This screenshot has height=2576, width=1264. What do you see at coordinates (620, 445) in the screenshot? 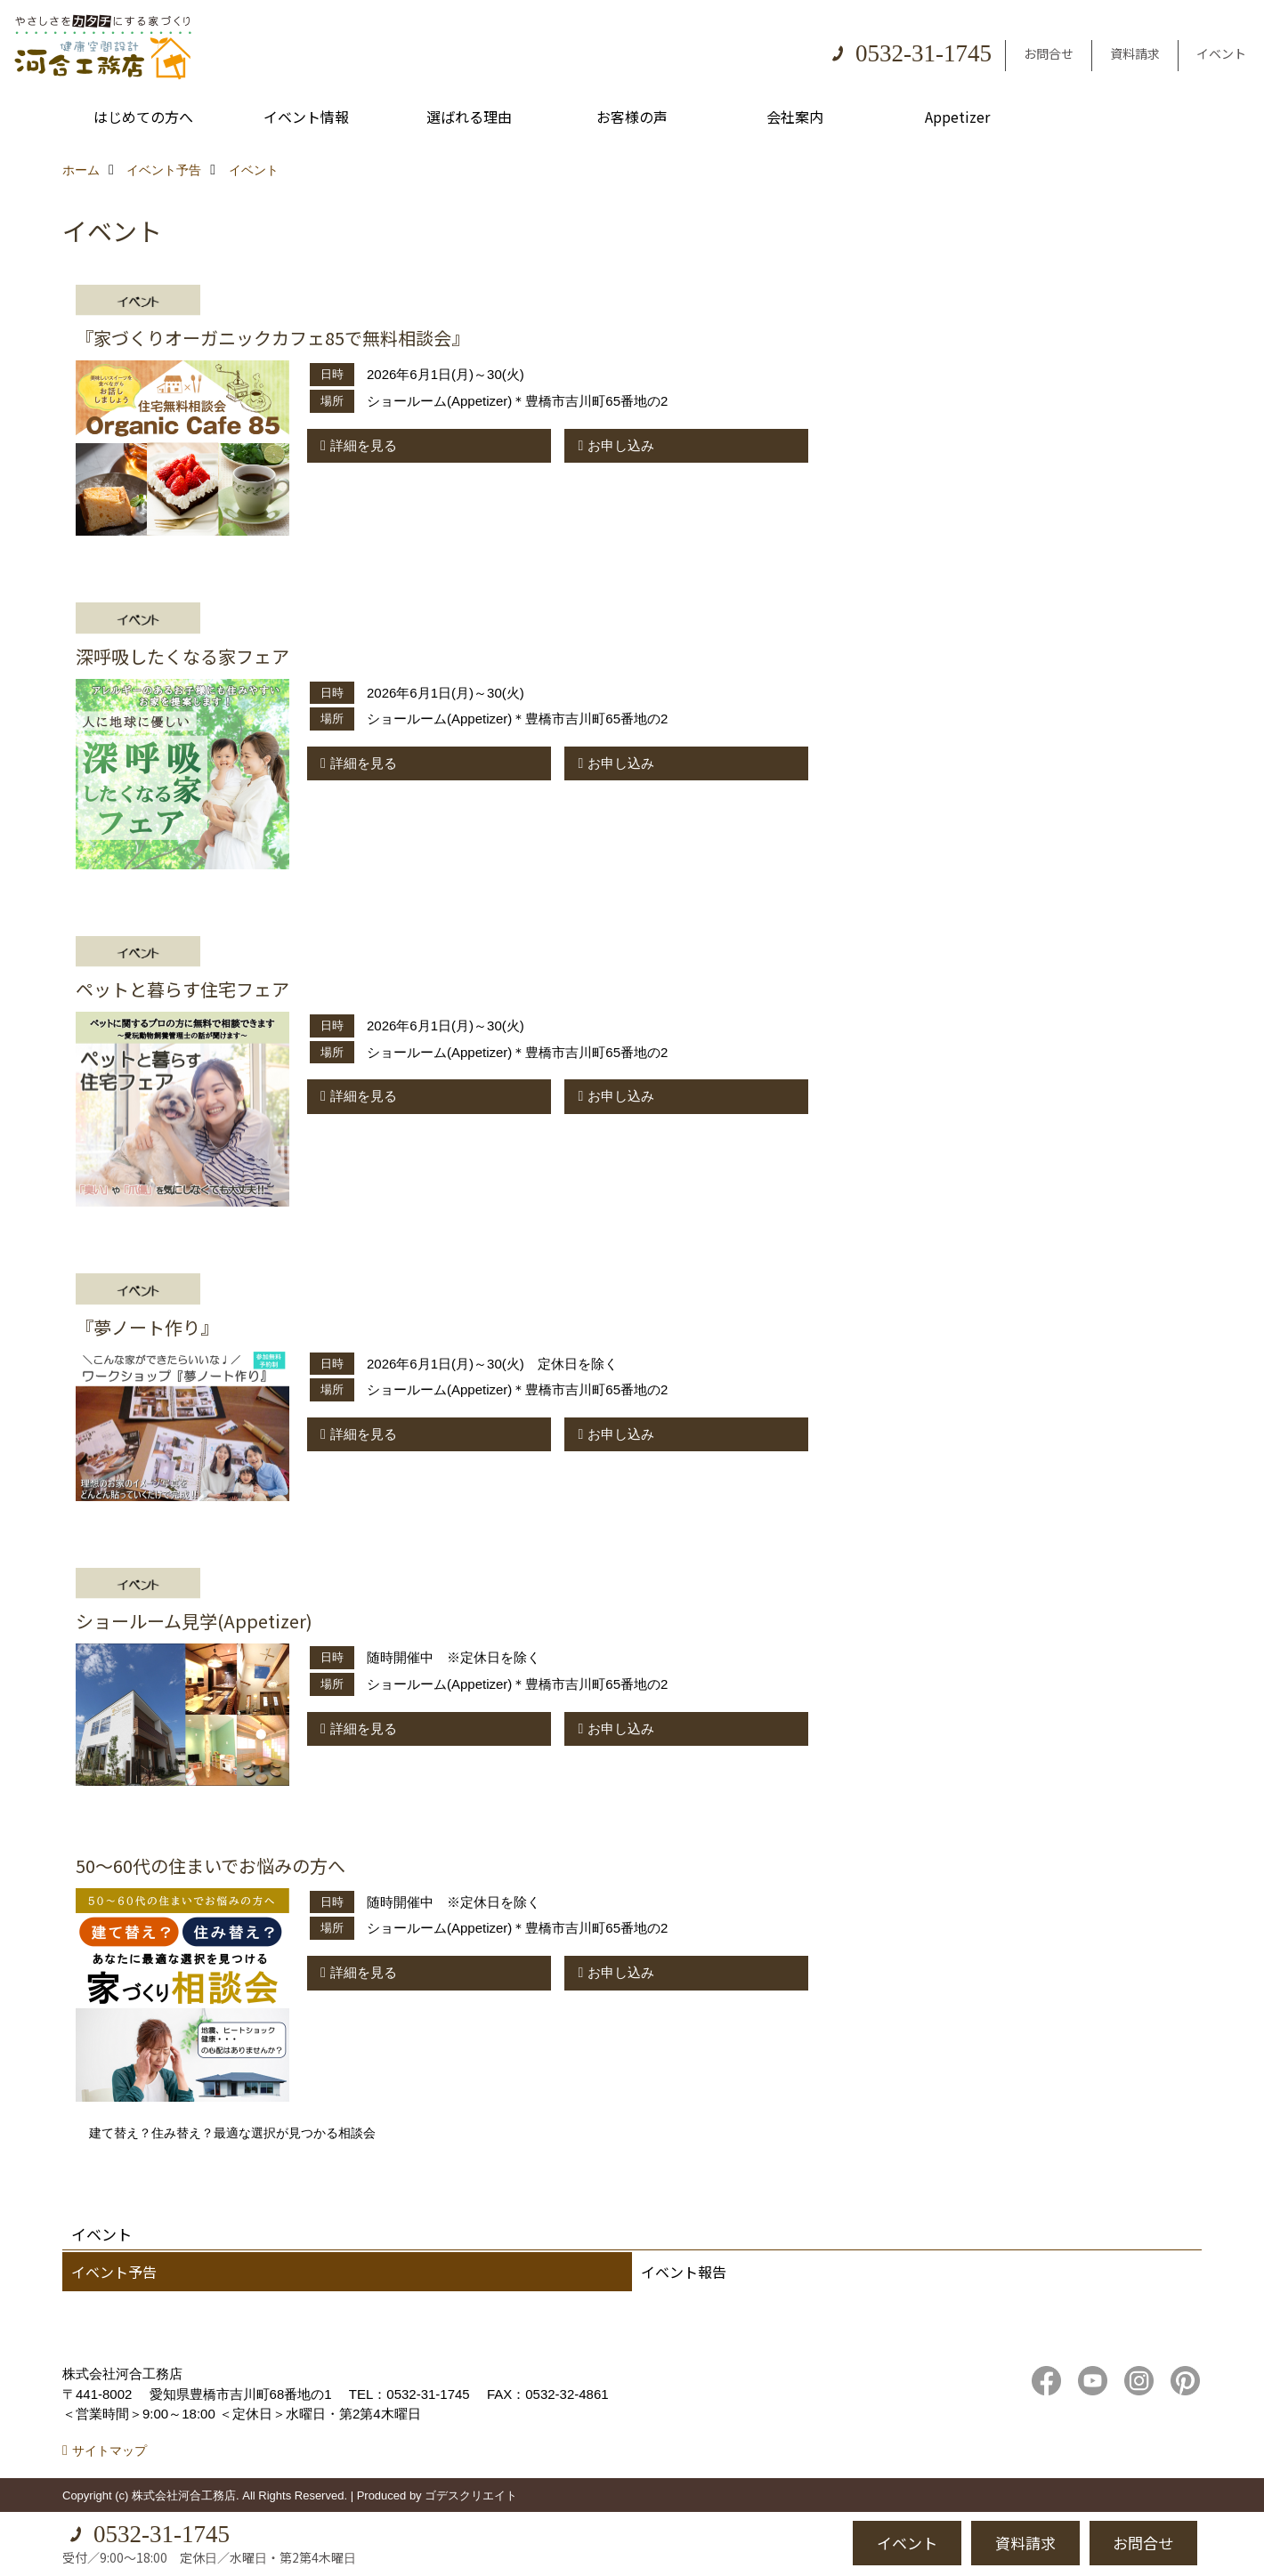
I see `お申し込み` at bounding box center [620, 445].